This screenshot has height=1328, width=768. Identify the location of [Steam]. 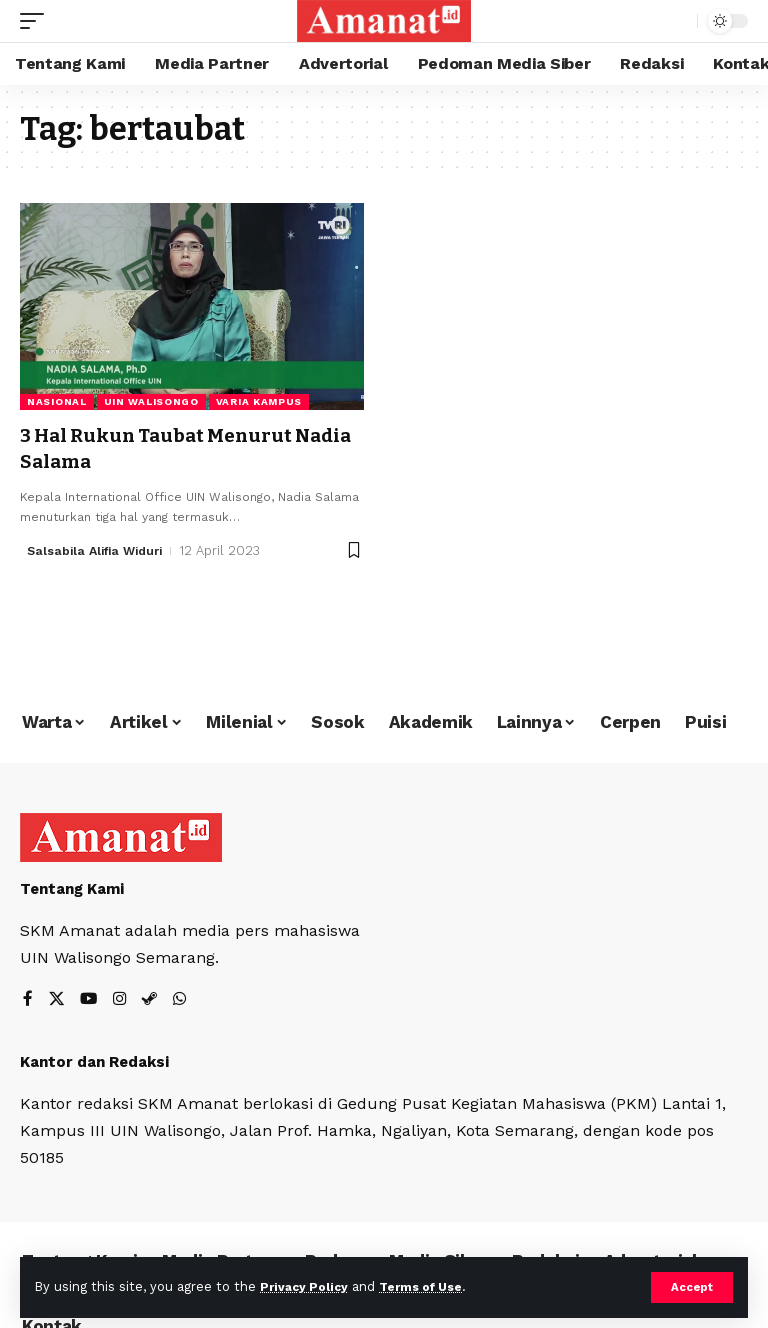
(153, 1000).